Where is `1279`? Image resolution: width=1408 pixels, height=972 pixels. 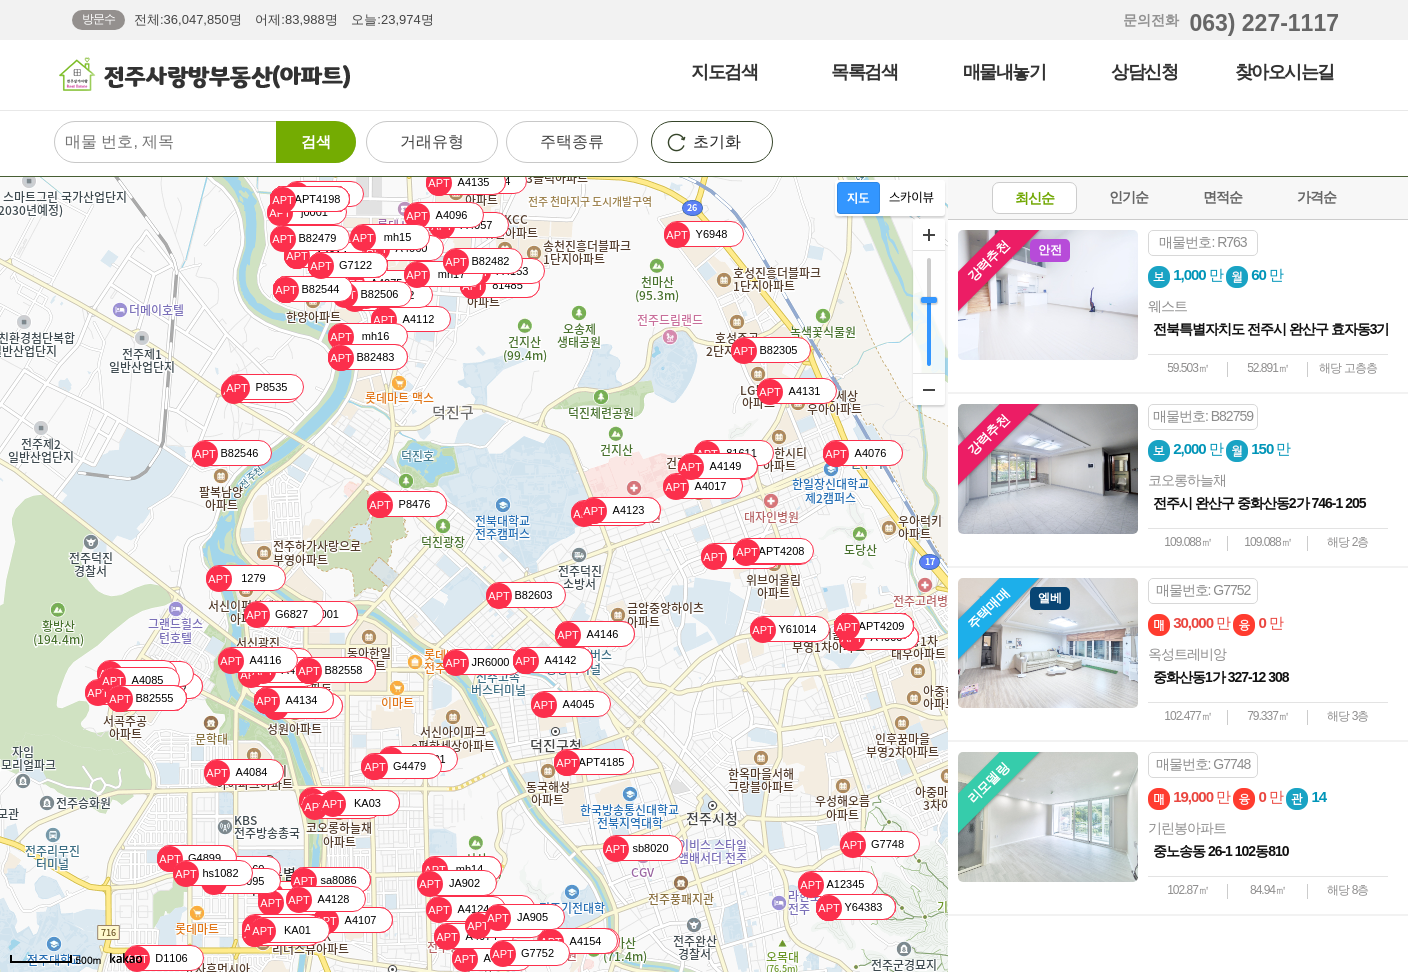 1279 is located at coordinates (236, 578).